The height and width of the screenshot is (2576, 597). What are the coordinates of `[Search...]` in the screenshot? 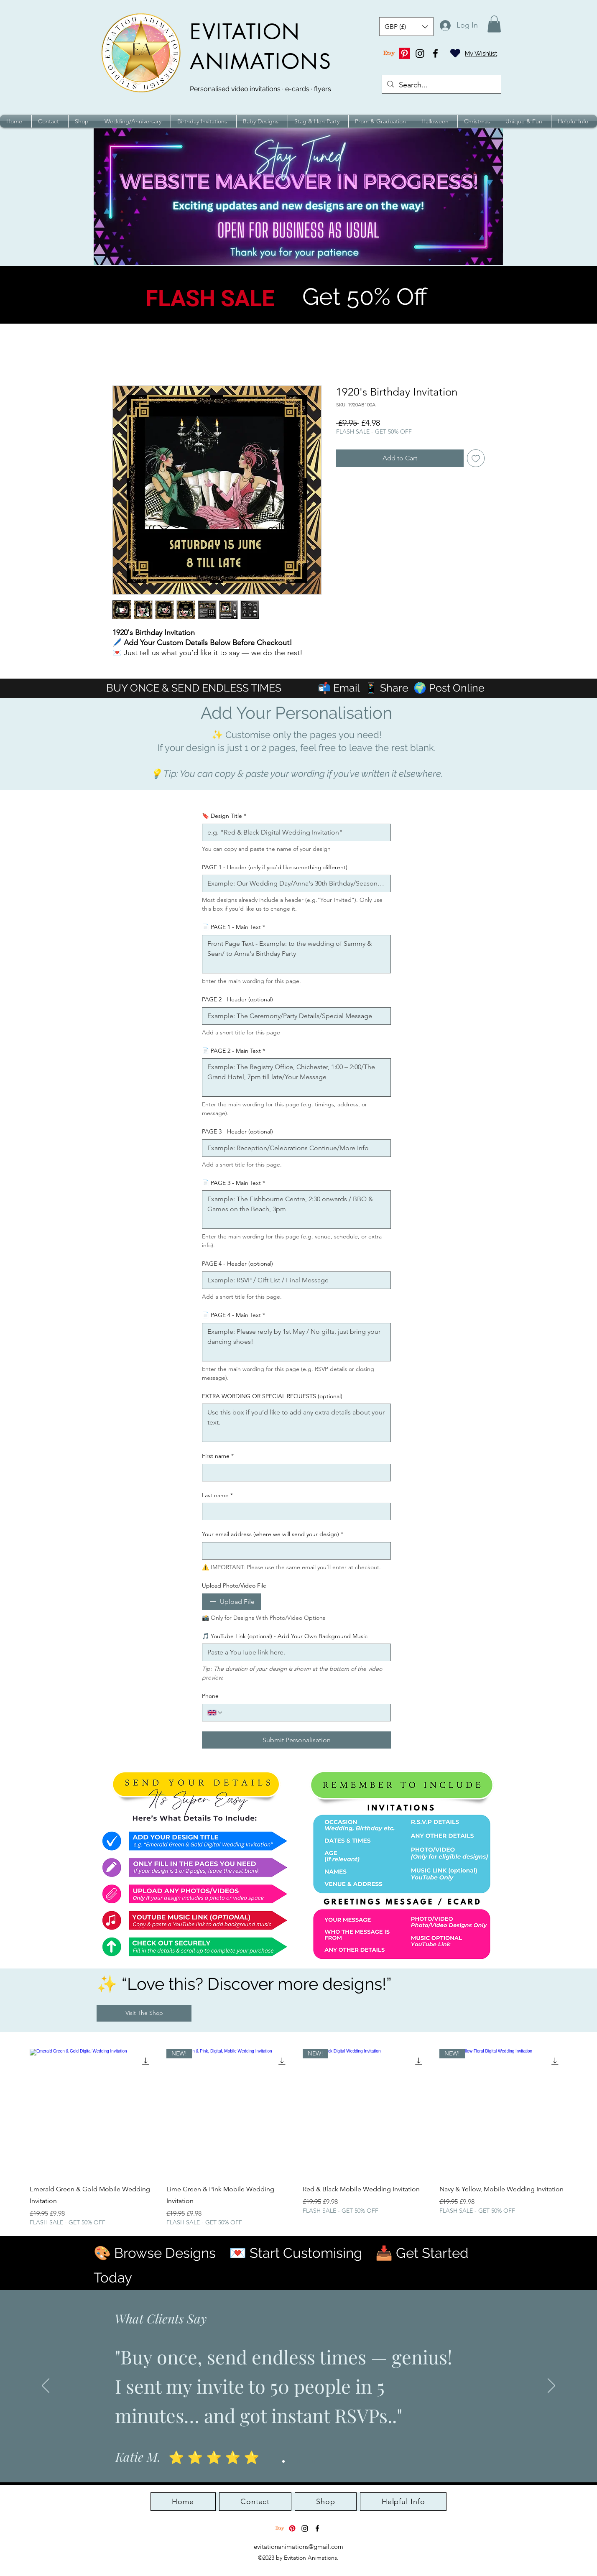 It's located at (441, 85).